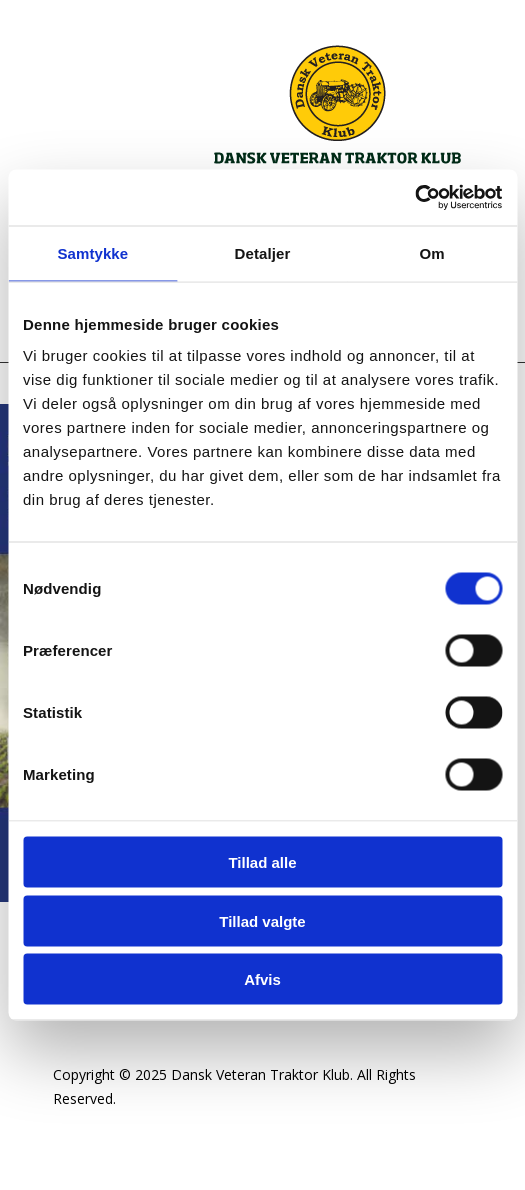  Describe the element at coordinates (262, 979) in the screenshot. I see `Afvis` at that location.